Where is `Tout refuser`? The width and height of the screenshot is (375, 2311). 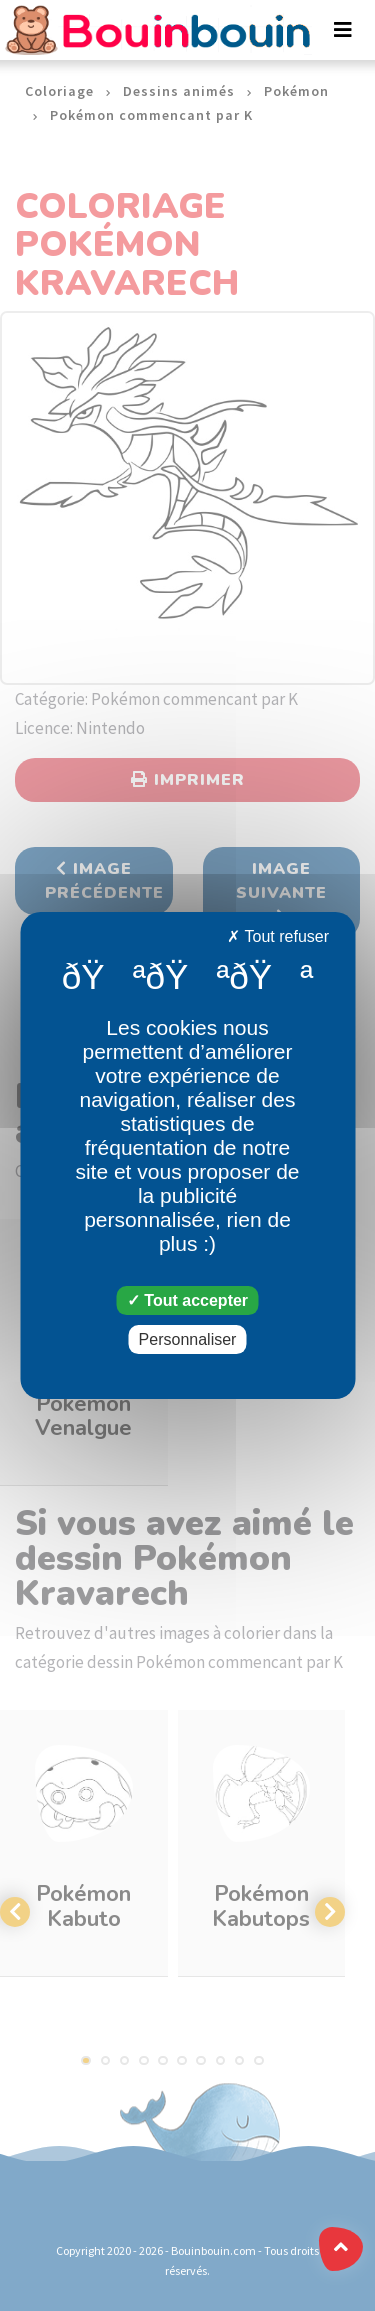
Tout refuser is located at coordinates (278, 936).